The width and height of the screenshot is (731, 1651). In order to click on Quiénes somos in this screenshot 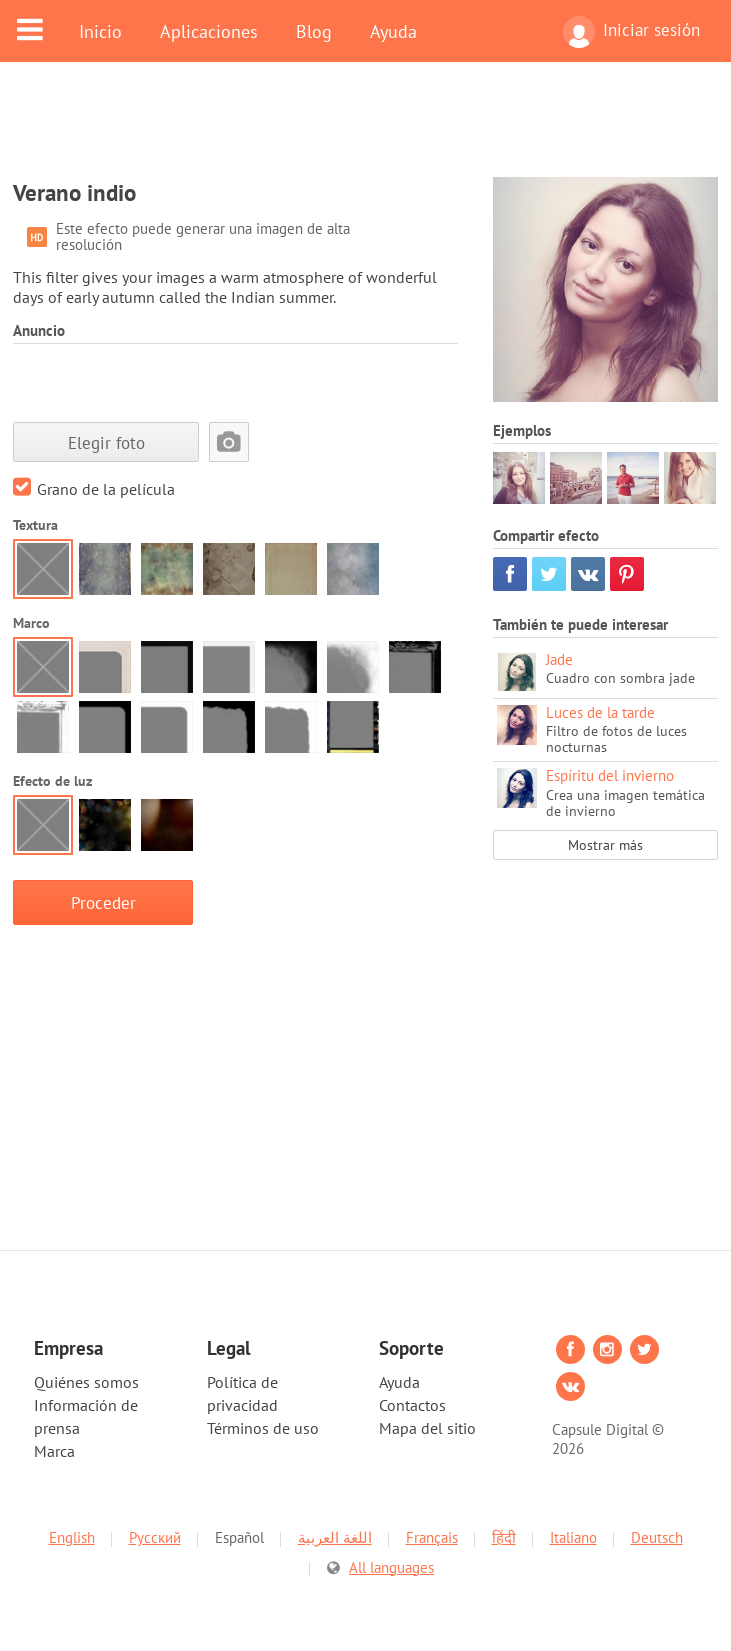, I will do `click(86, 1382)`.